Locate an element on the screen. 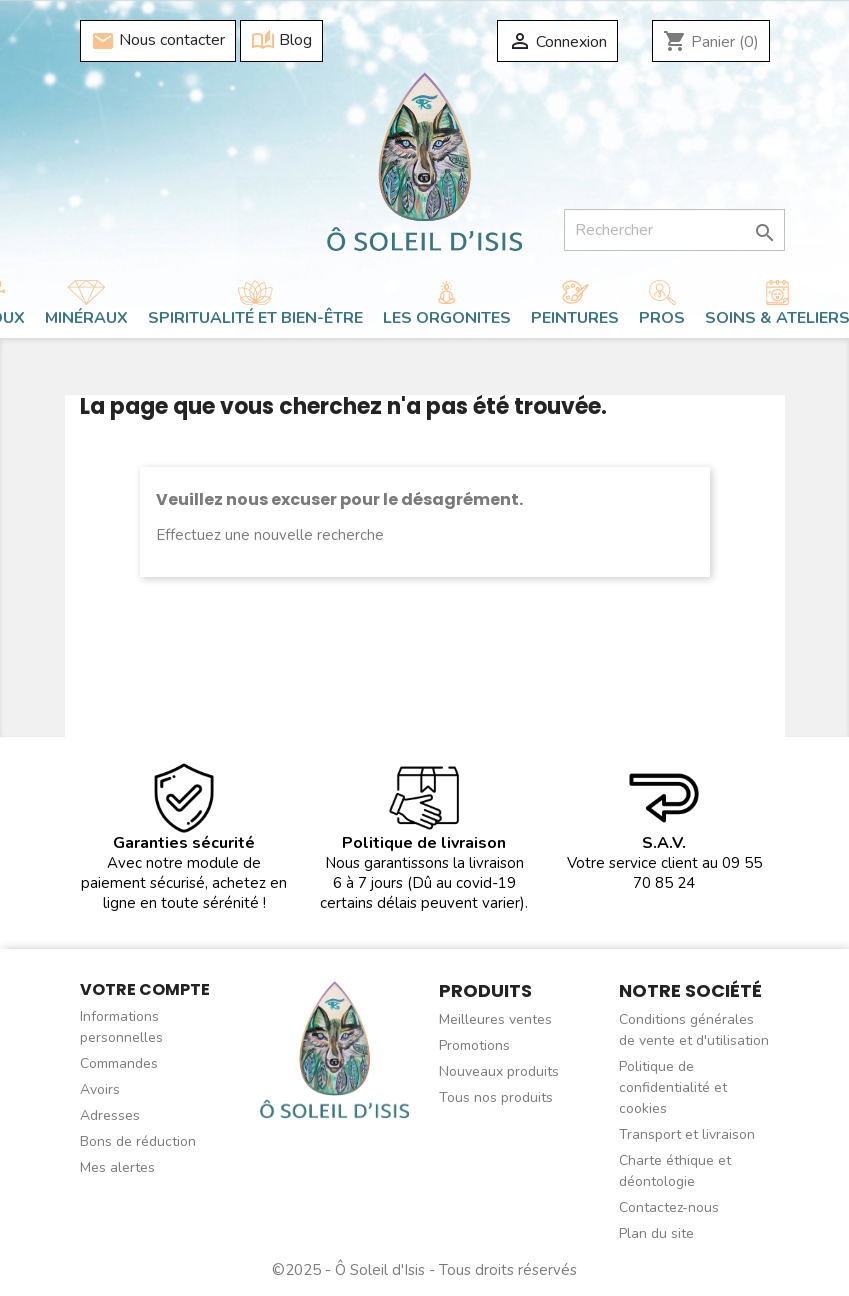  Nouveaux produits is located at coordinates (499, 1071).